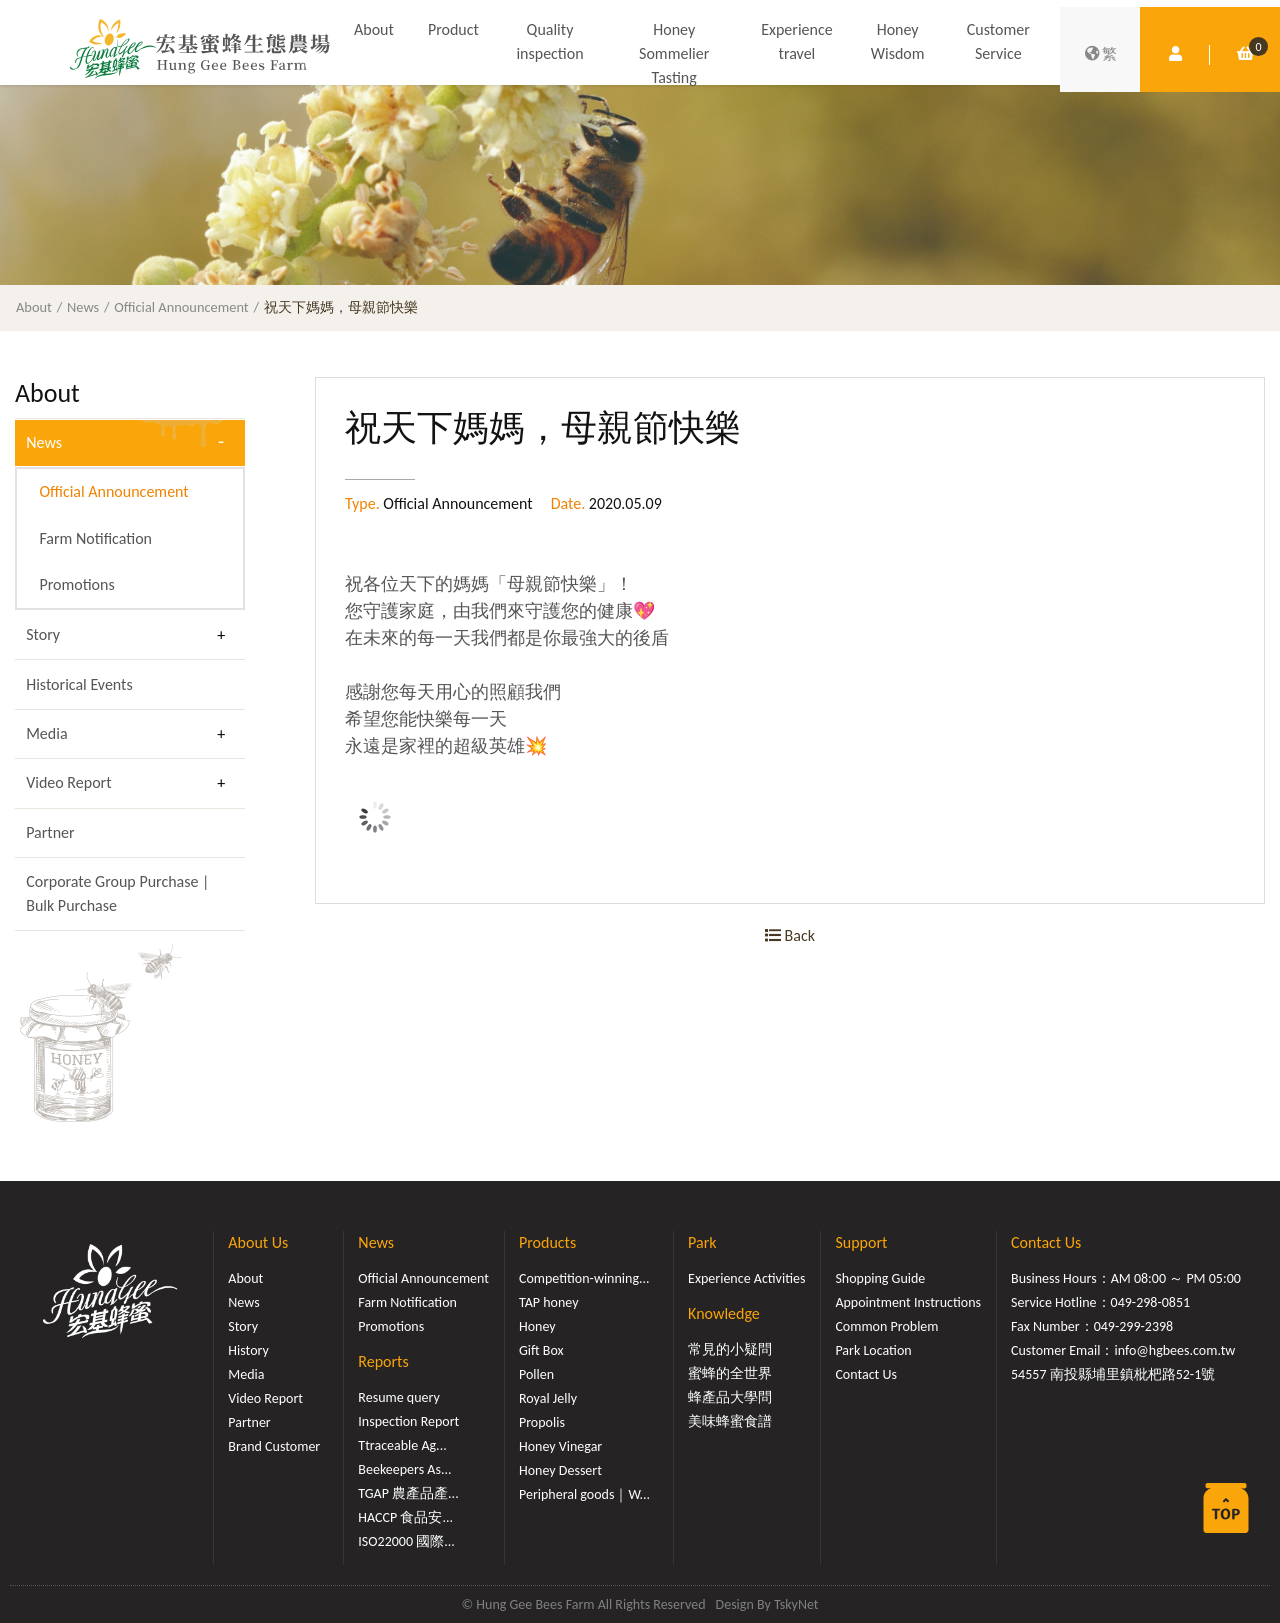 This screenshot has width=1280, height=1623. Describe the element at coordinates (584, 1278) in the screenshot. I see `Competition-winning...` at that location.